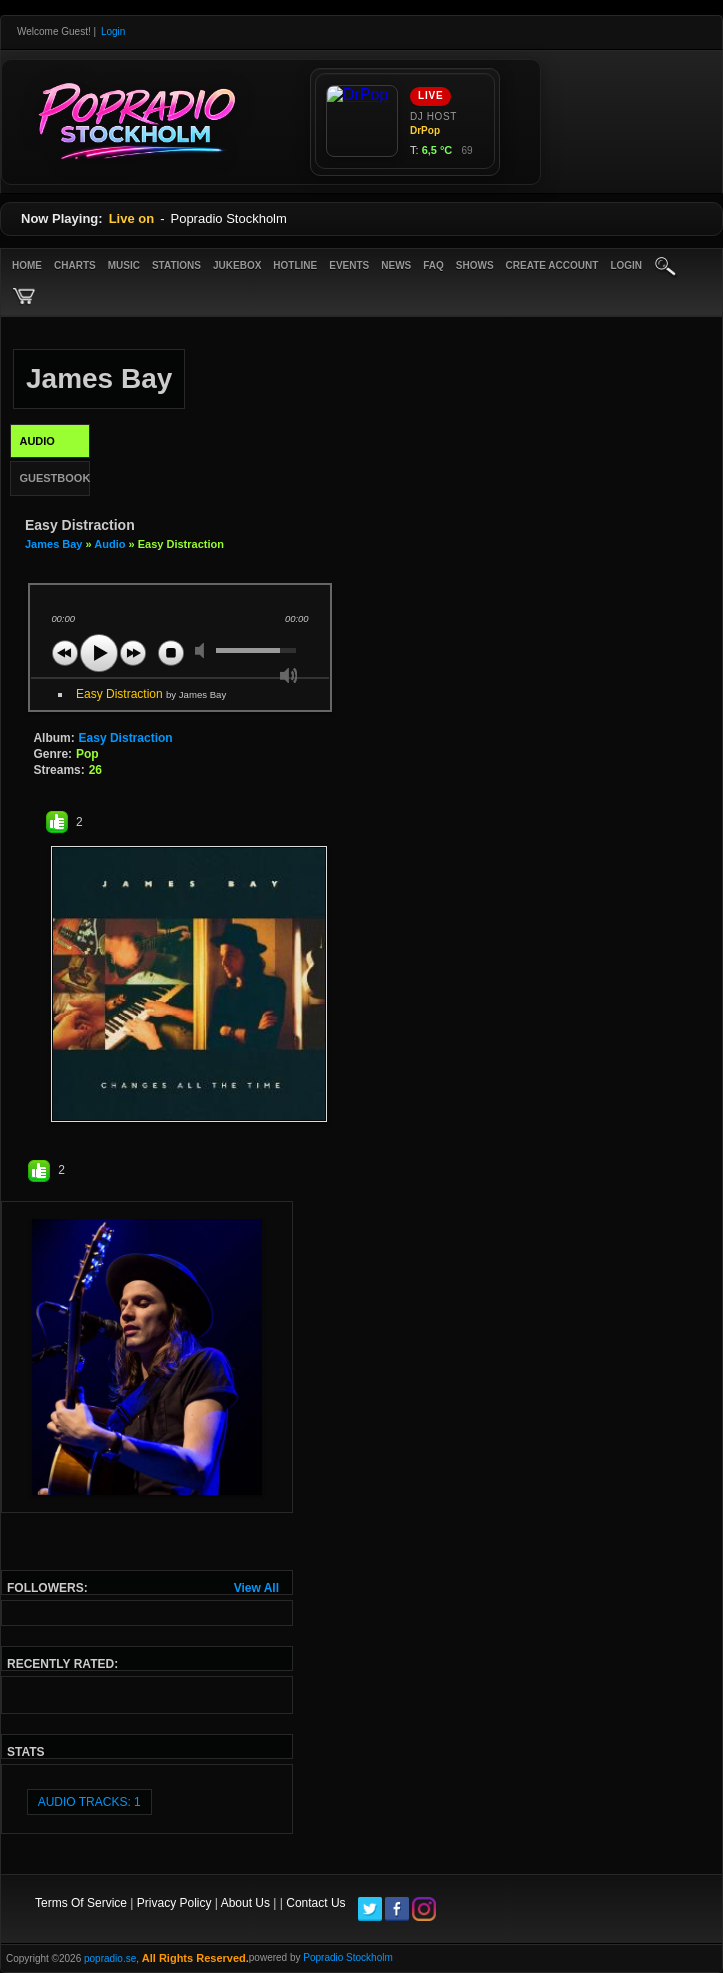 The height and width of the screenshot is (1973, 723). What do you see at coordinates (109, 544) in the screenshot?
I see `Audio` at bounding box center [109, 544].